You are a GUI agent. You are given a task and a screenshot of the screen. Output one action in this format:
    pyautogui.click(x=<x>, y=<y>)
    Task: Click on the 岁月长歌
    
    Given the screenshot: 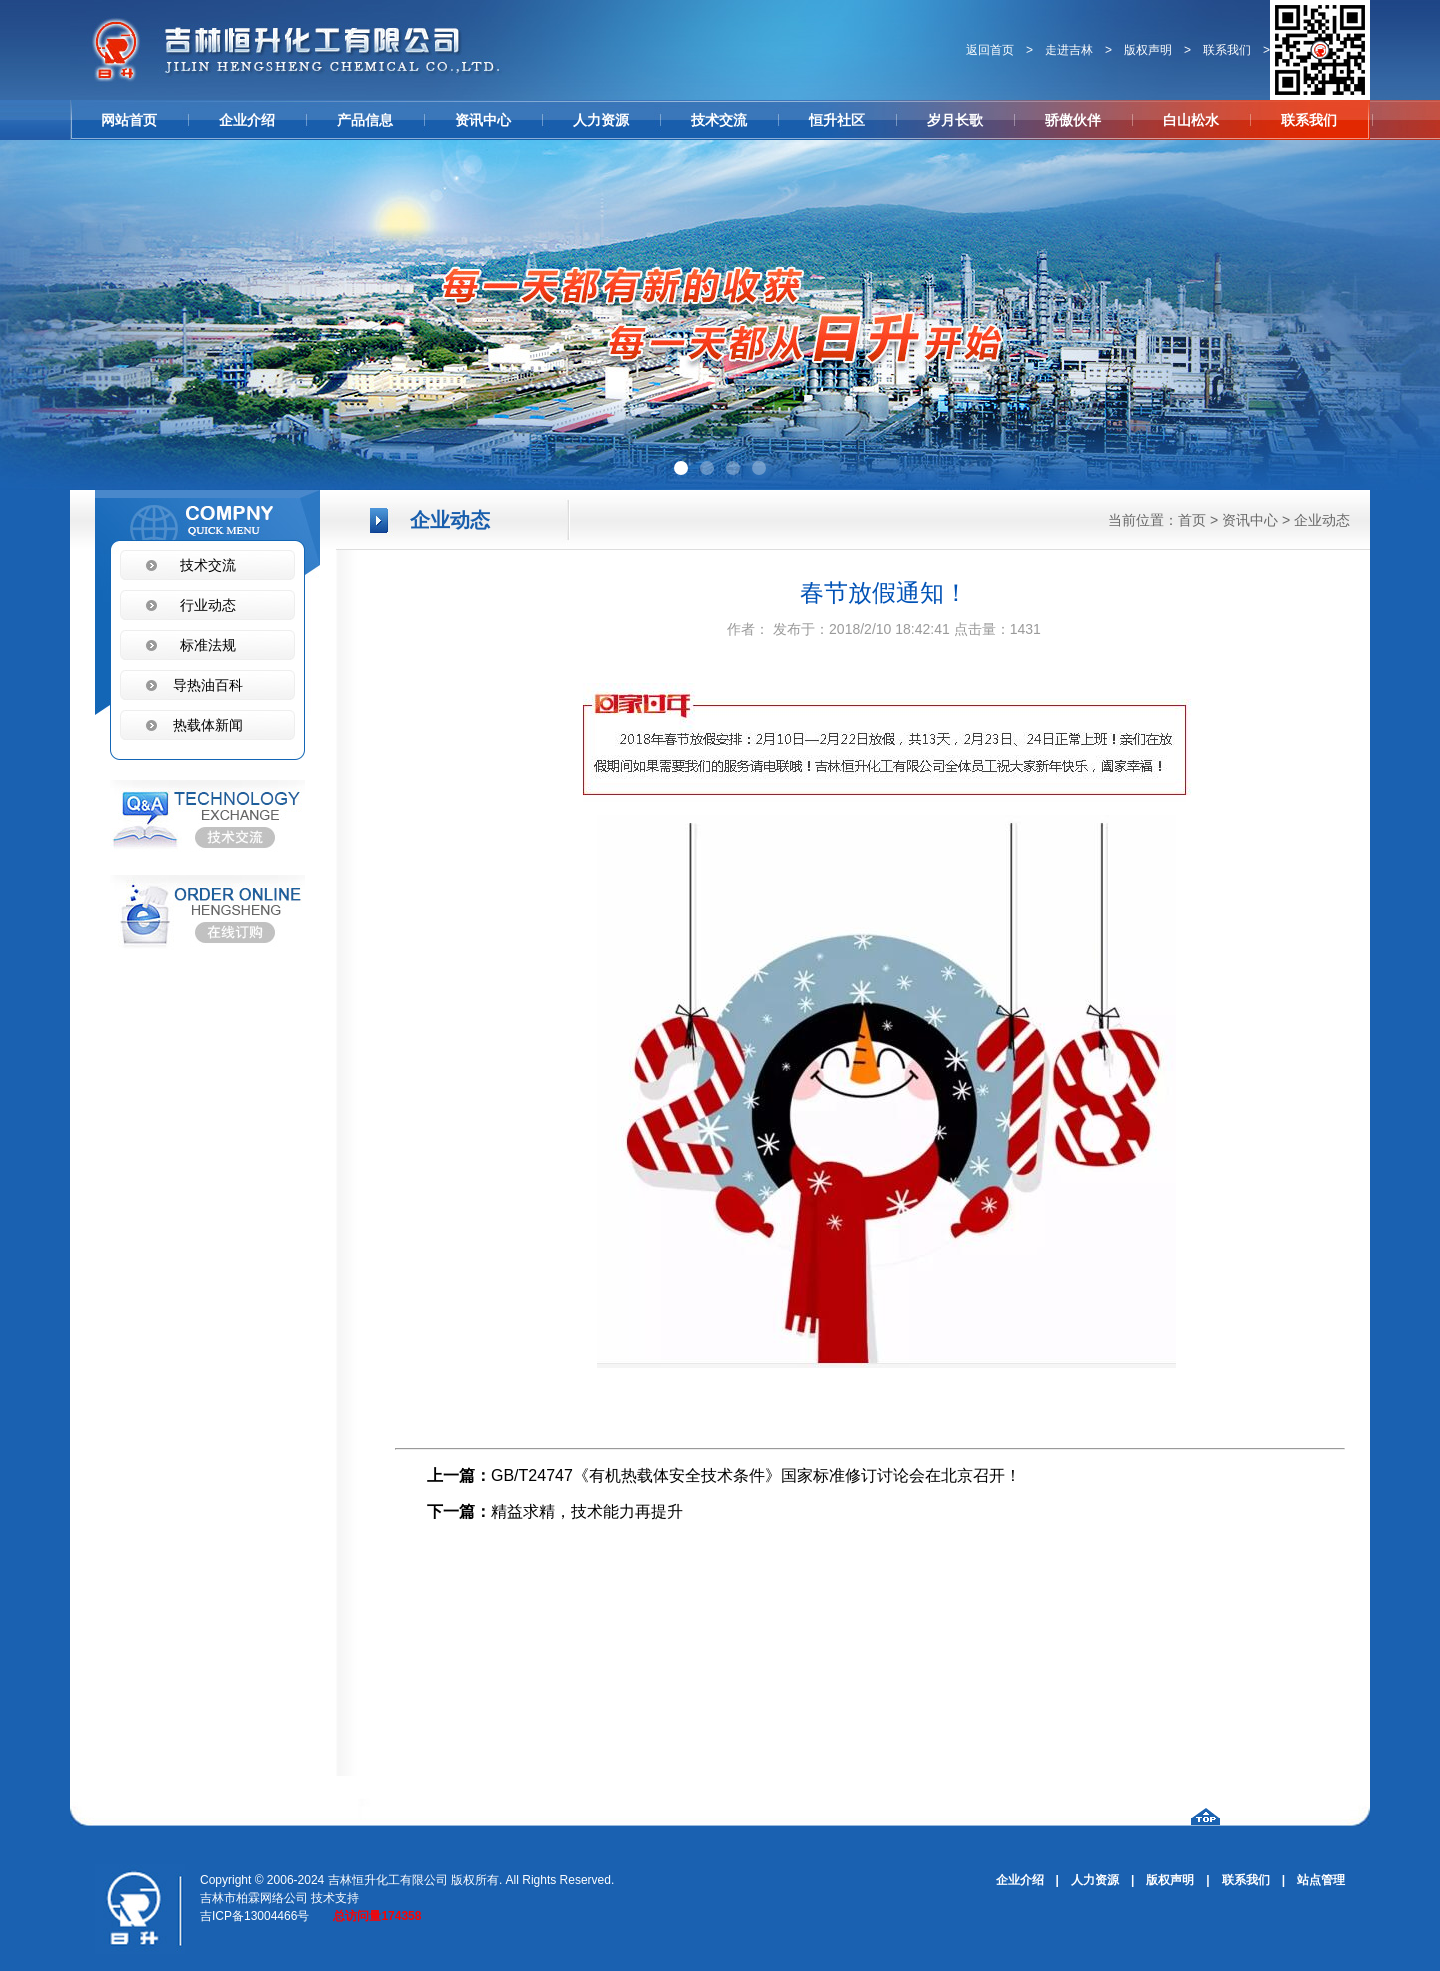 What is the action you would take?
    pyautogui.click(x=955, y=120)
    